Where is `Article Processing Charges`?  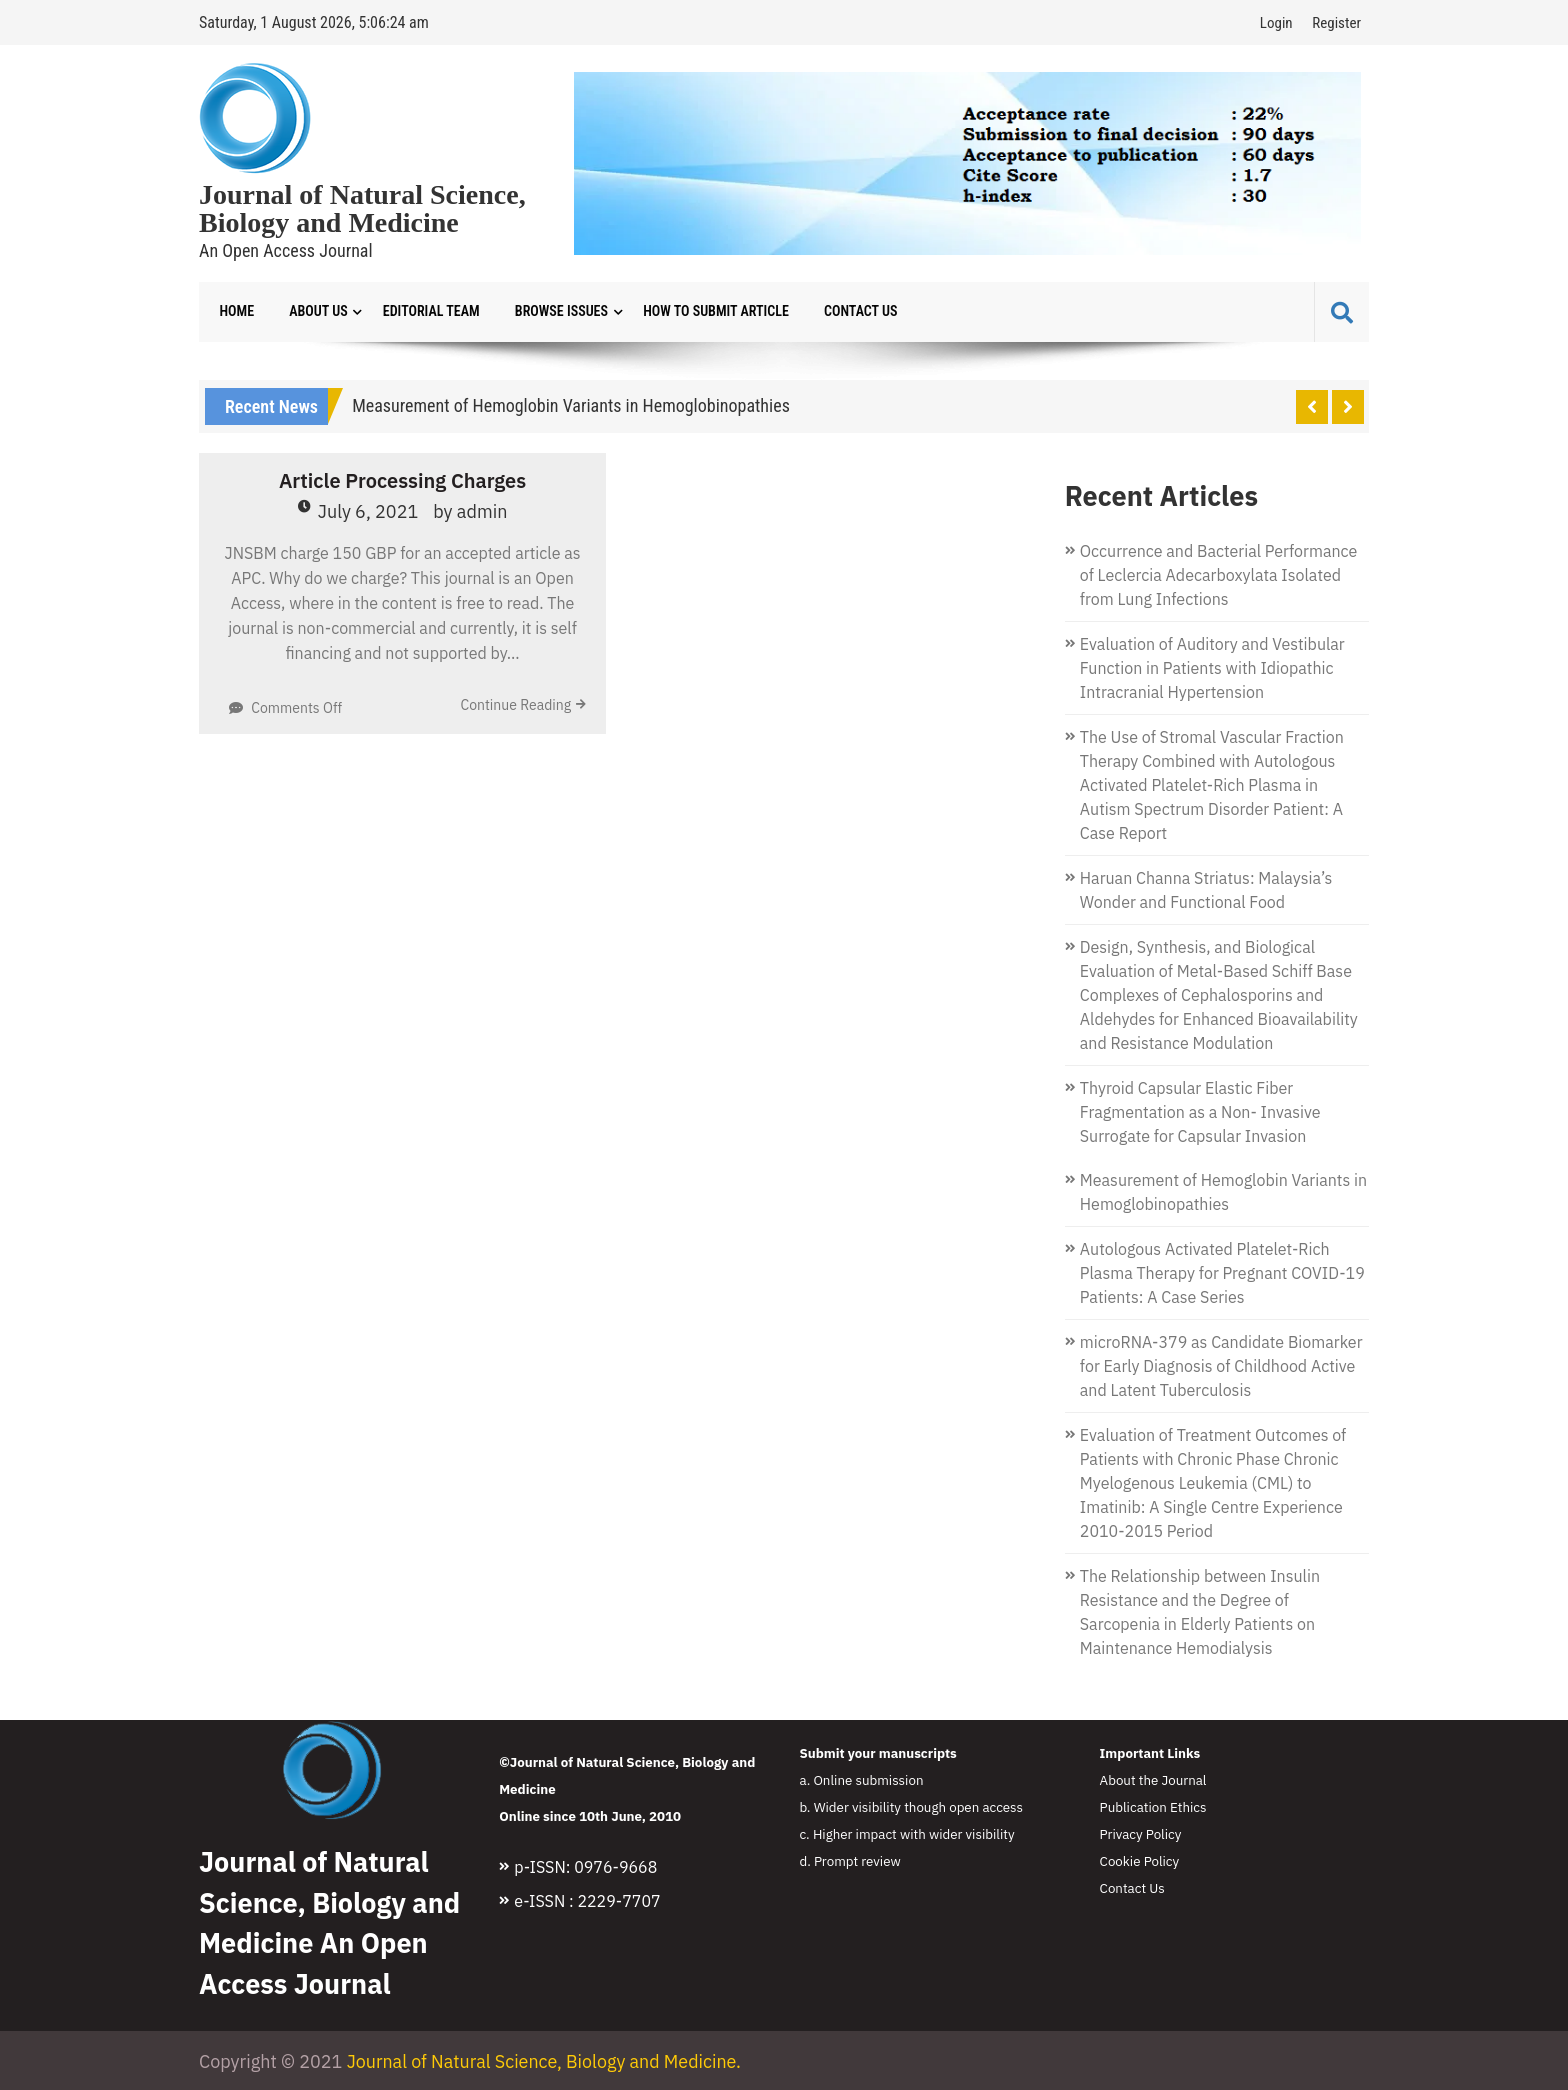 Article Processing Charges is located at coordinates (402, 481).